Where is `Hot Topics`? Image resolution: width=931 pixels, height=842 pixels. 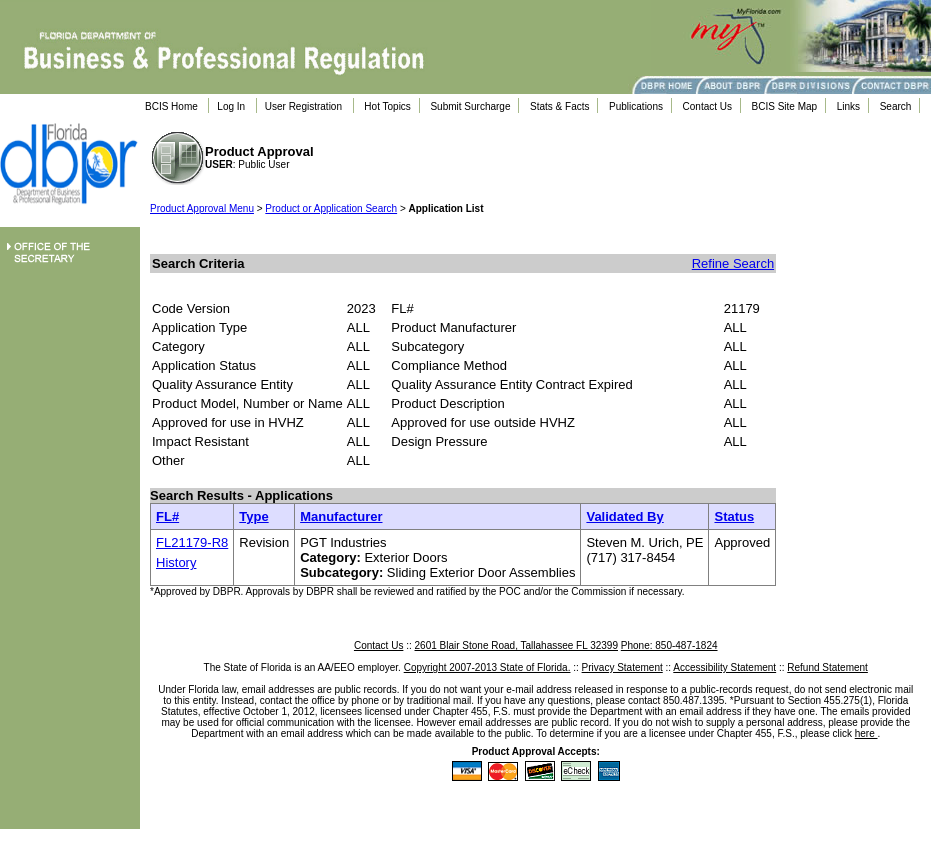 Hot Topics is located at coordinates (387, 106).